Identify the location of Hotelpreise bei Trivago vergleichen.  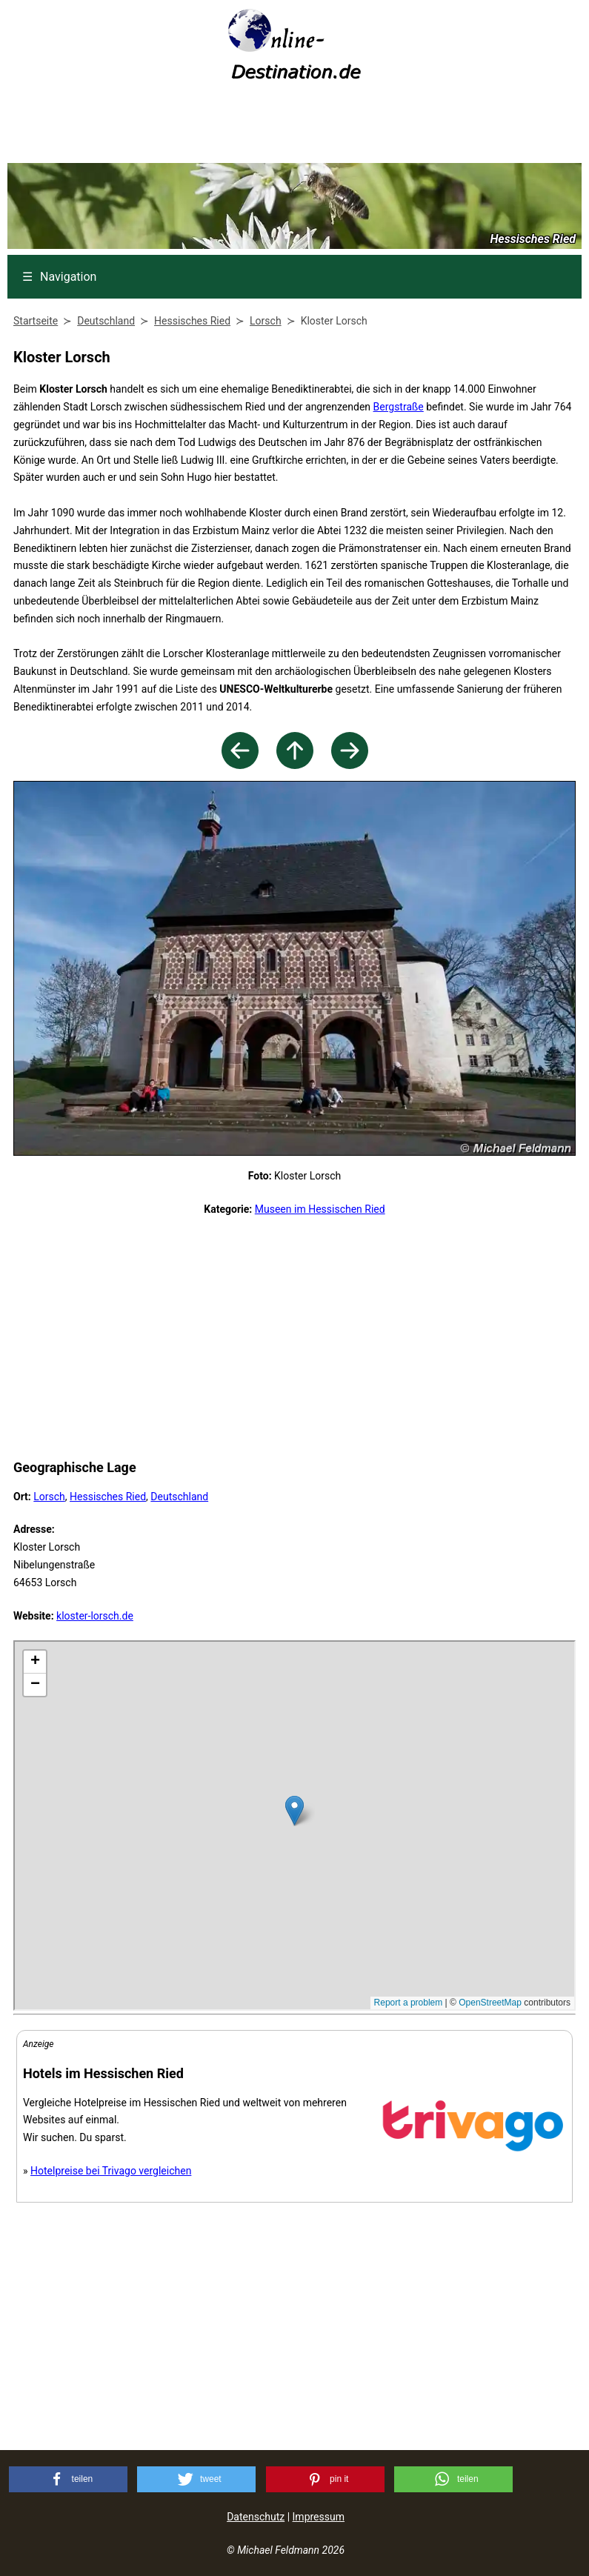
(110, 2171).